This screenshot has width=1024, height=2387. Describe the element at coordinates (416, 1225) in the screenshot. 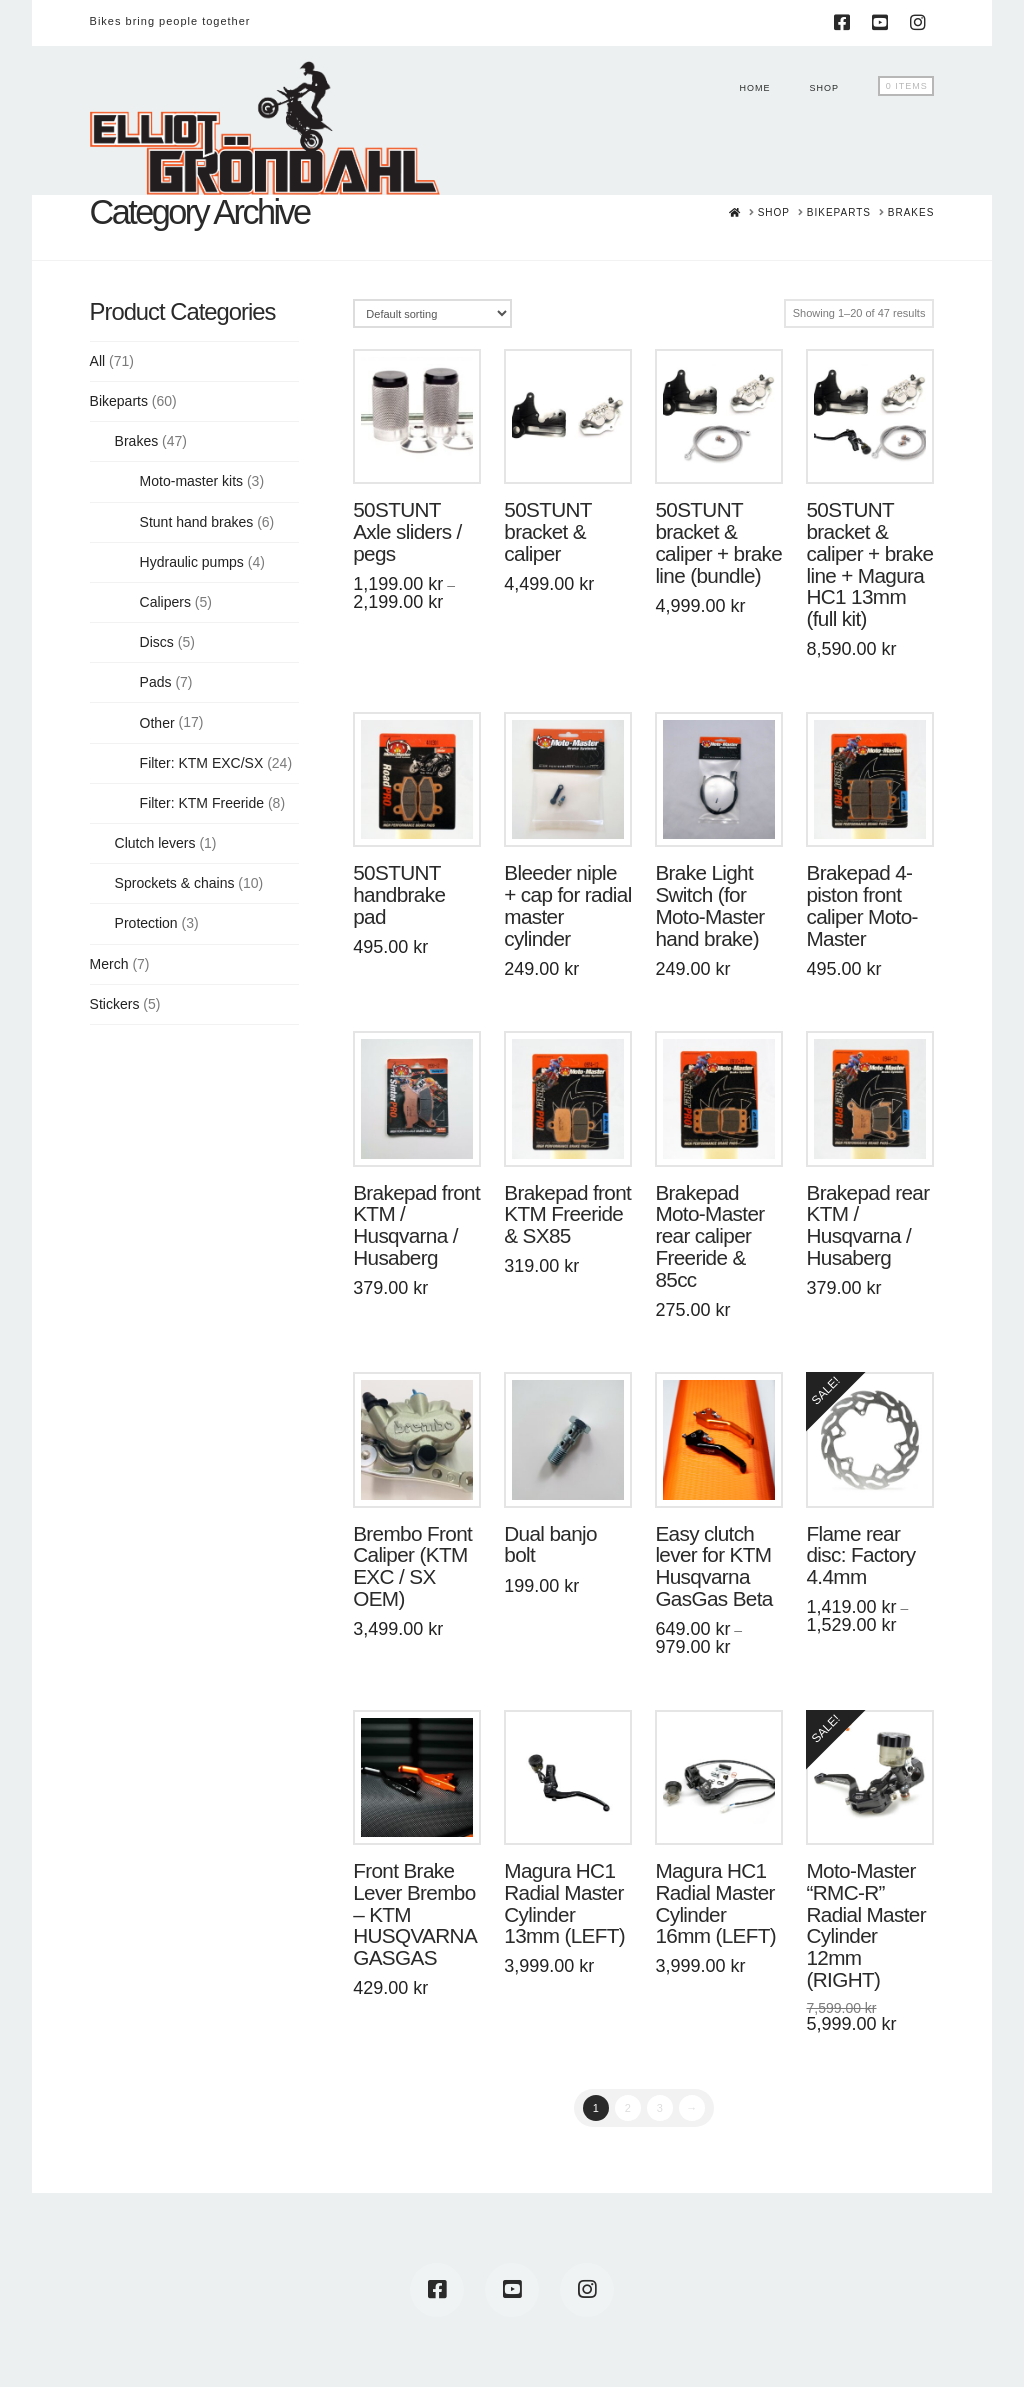

I see `Brakepad front KTM / Husqvarna / Husaberg` at that location.